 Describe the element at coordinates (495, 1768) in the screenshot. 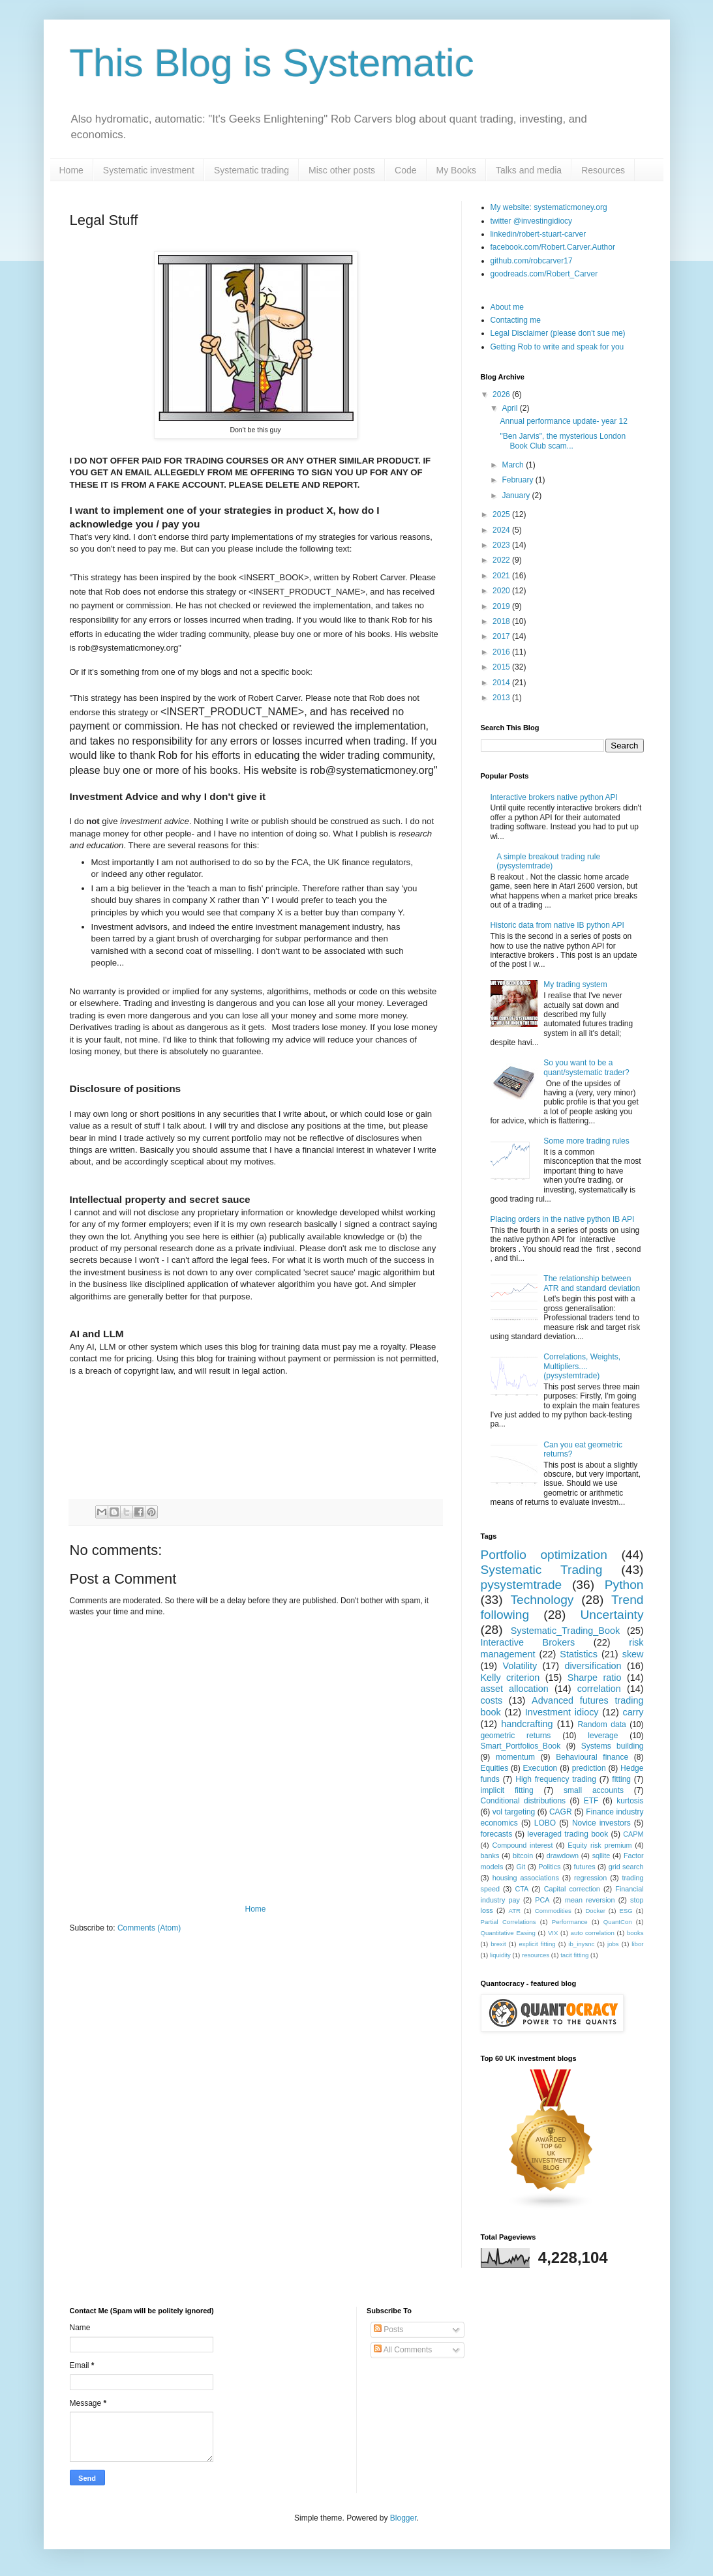

I see `Equities` at that location.